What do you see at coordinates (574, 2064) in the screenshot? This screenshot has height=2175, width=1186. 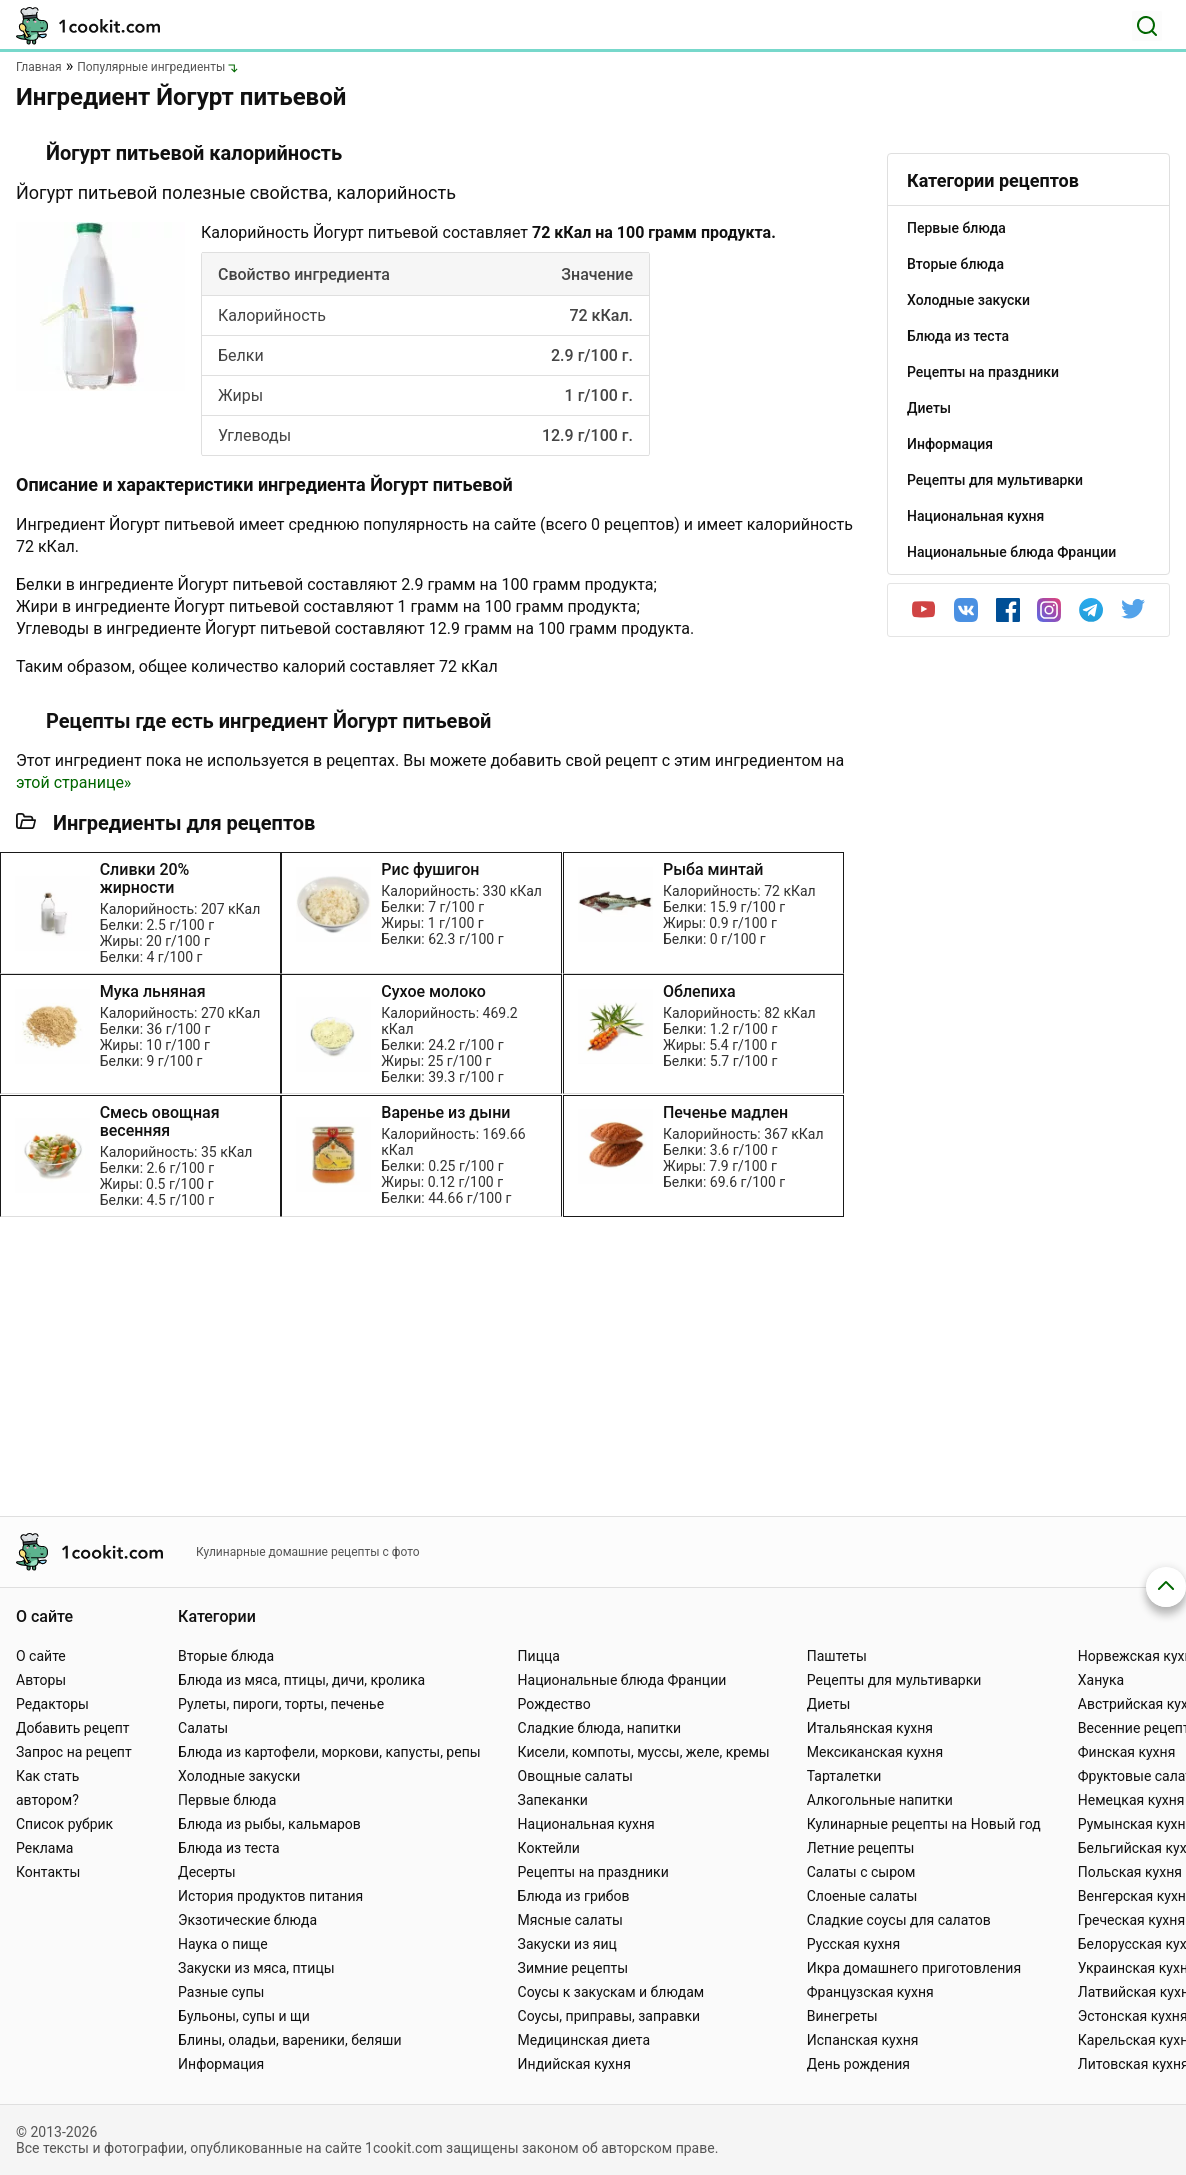 I see `Индийская кухня` at bounding box center [574, 2064].